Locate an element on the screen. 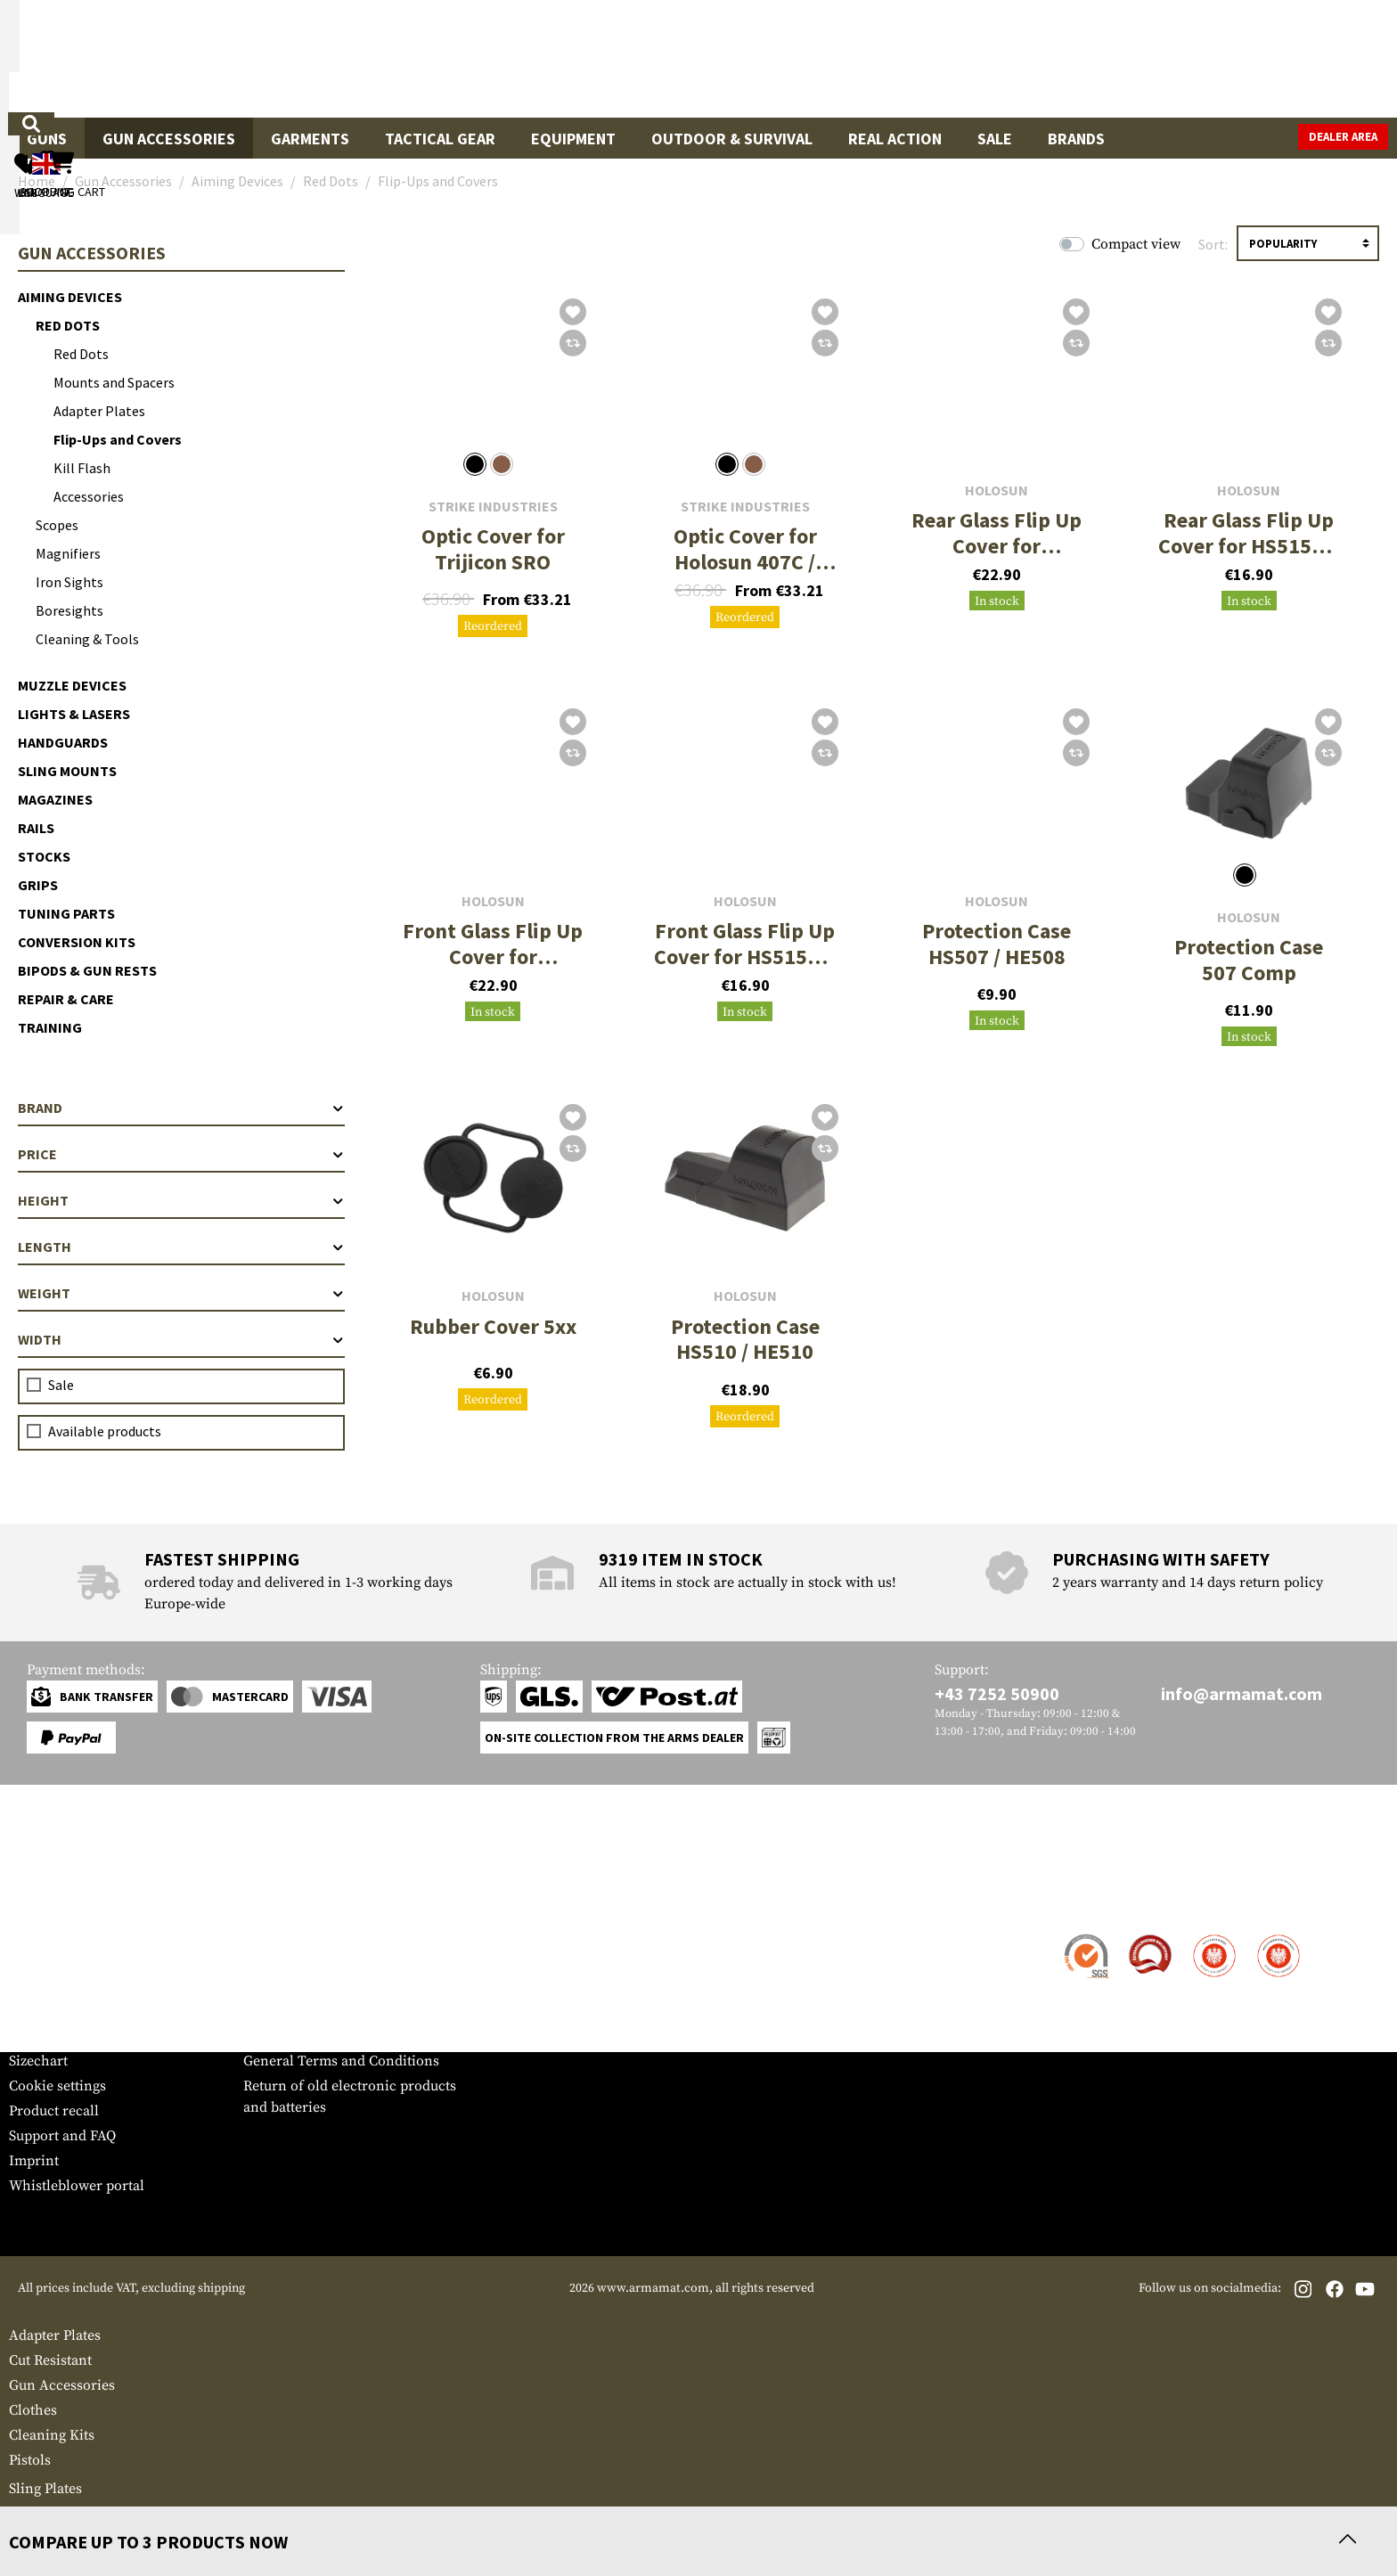 Image resolution: width=1397 pixels, height=2576 pixels. Accessories is located at coordinates (88, 496).